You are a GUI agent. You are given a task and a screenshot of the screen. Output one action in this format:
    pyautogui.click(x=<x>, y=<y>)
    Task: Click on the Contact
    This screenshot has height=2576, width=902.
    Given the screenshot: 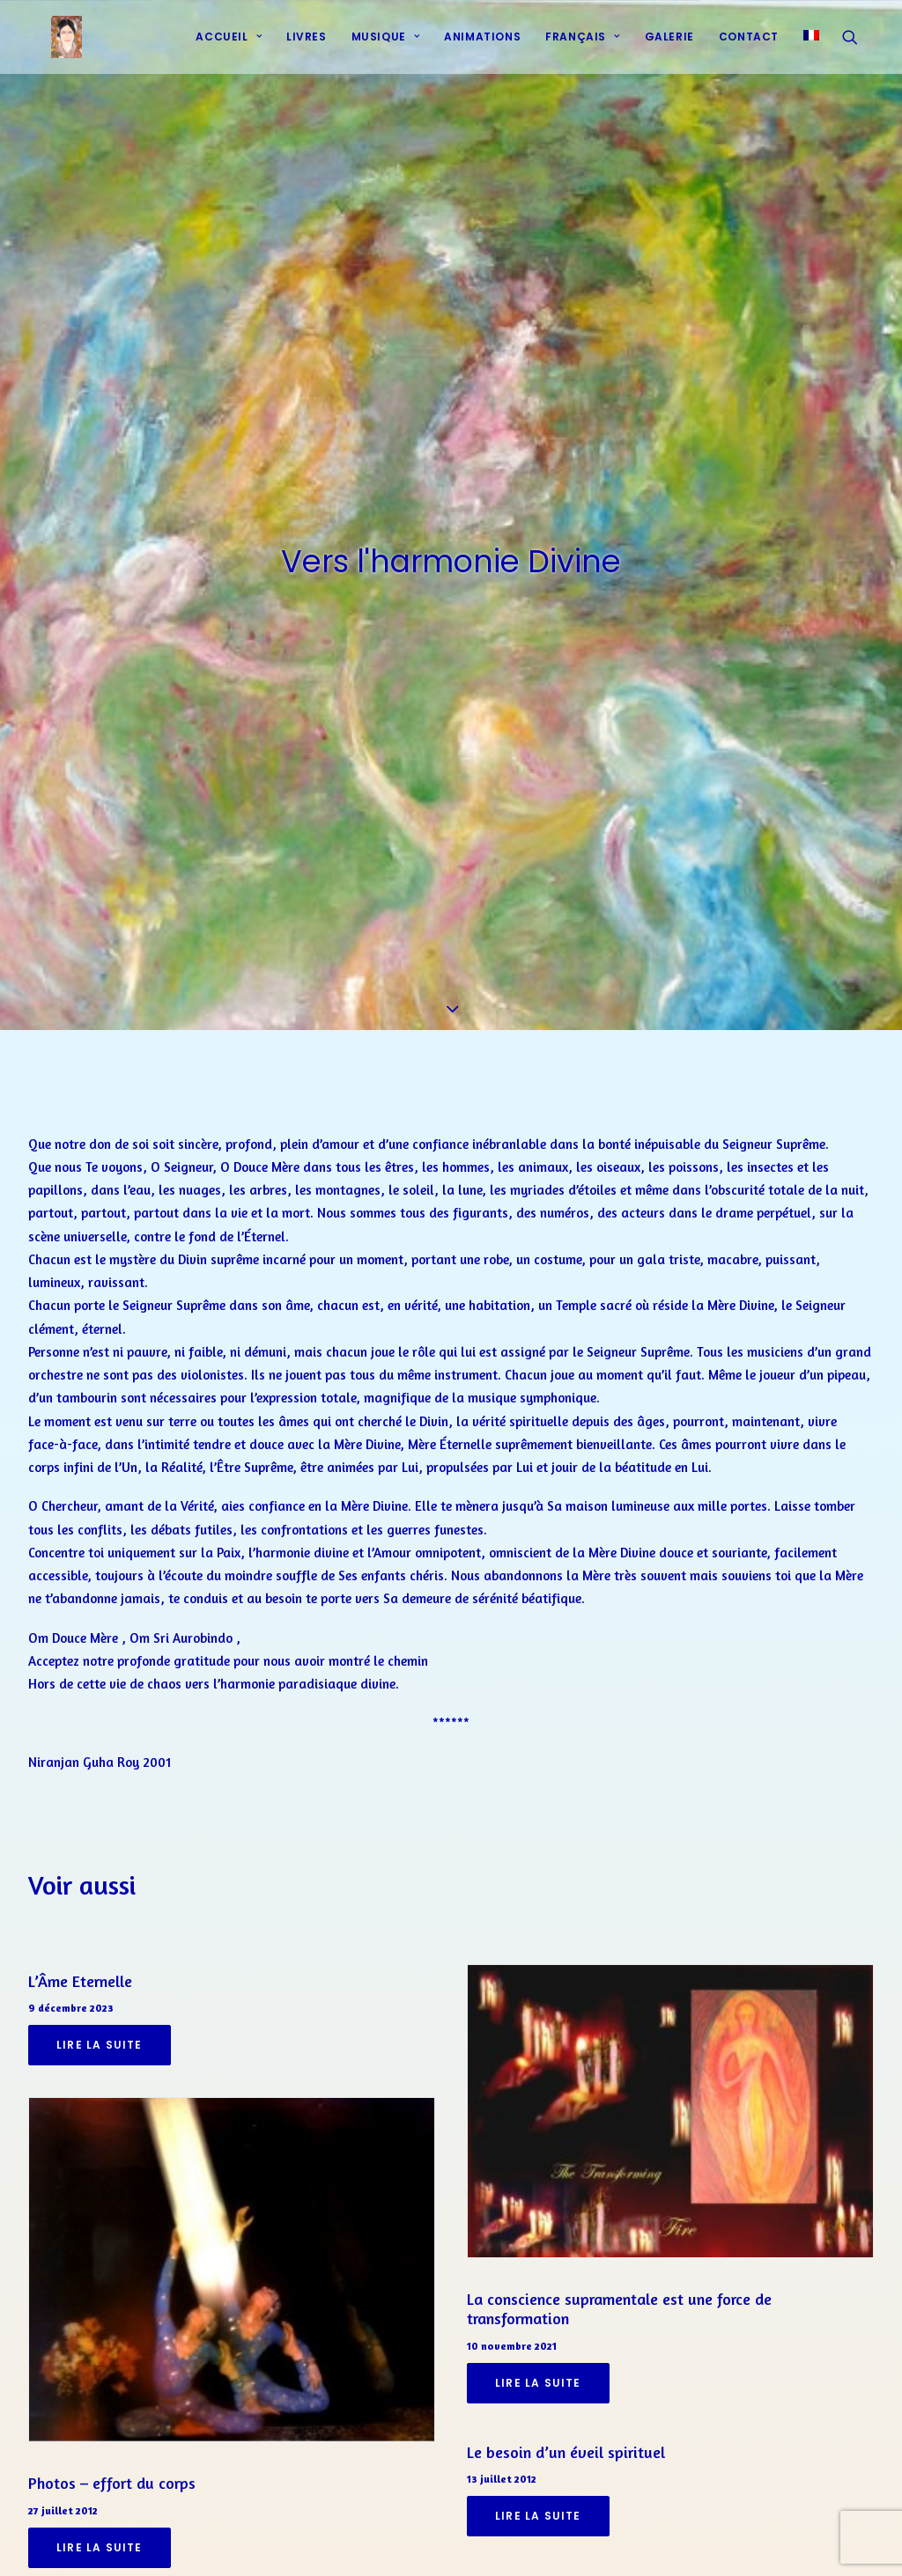 What is the action you would take?
    pyautogui.click(x=749, y=46)
    